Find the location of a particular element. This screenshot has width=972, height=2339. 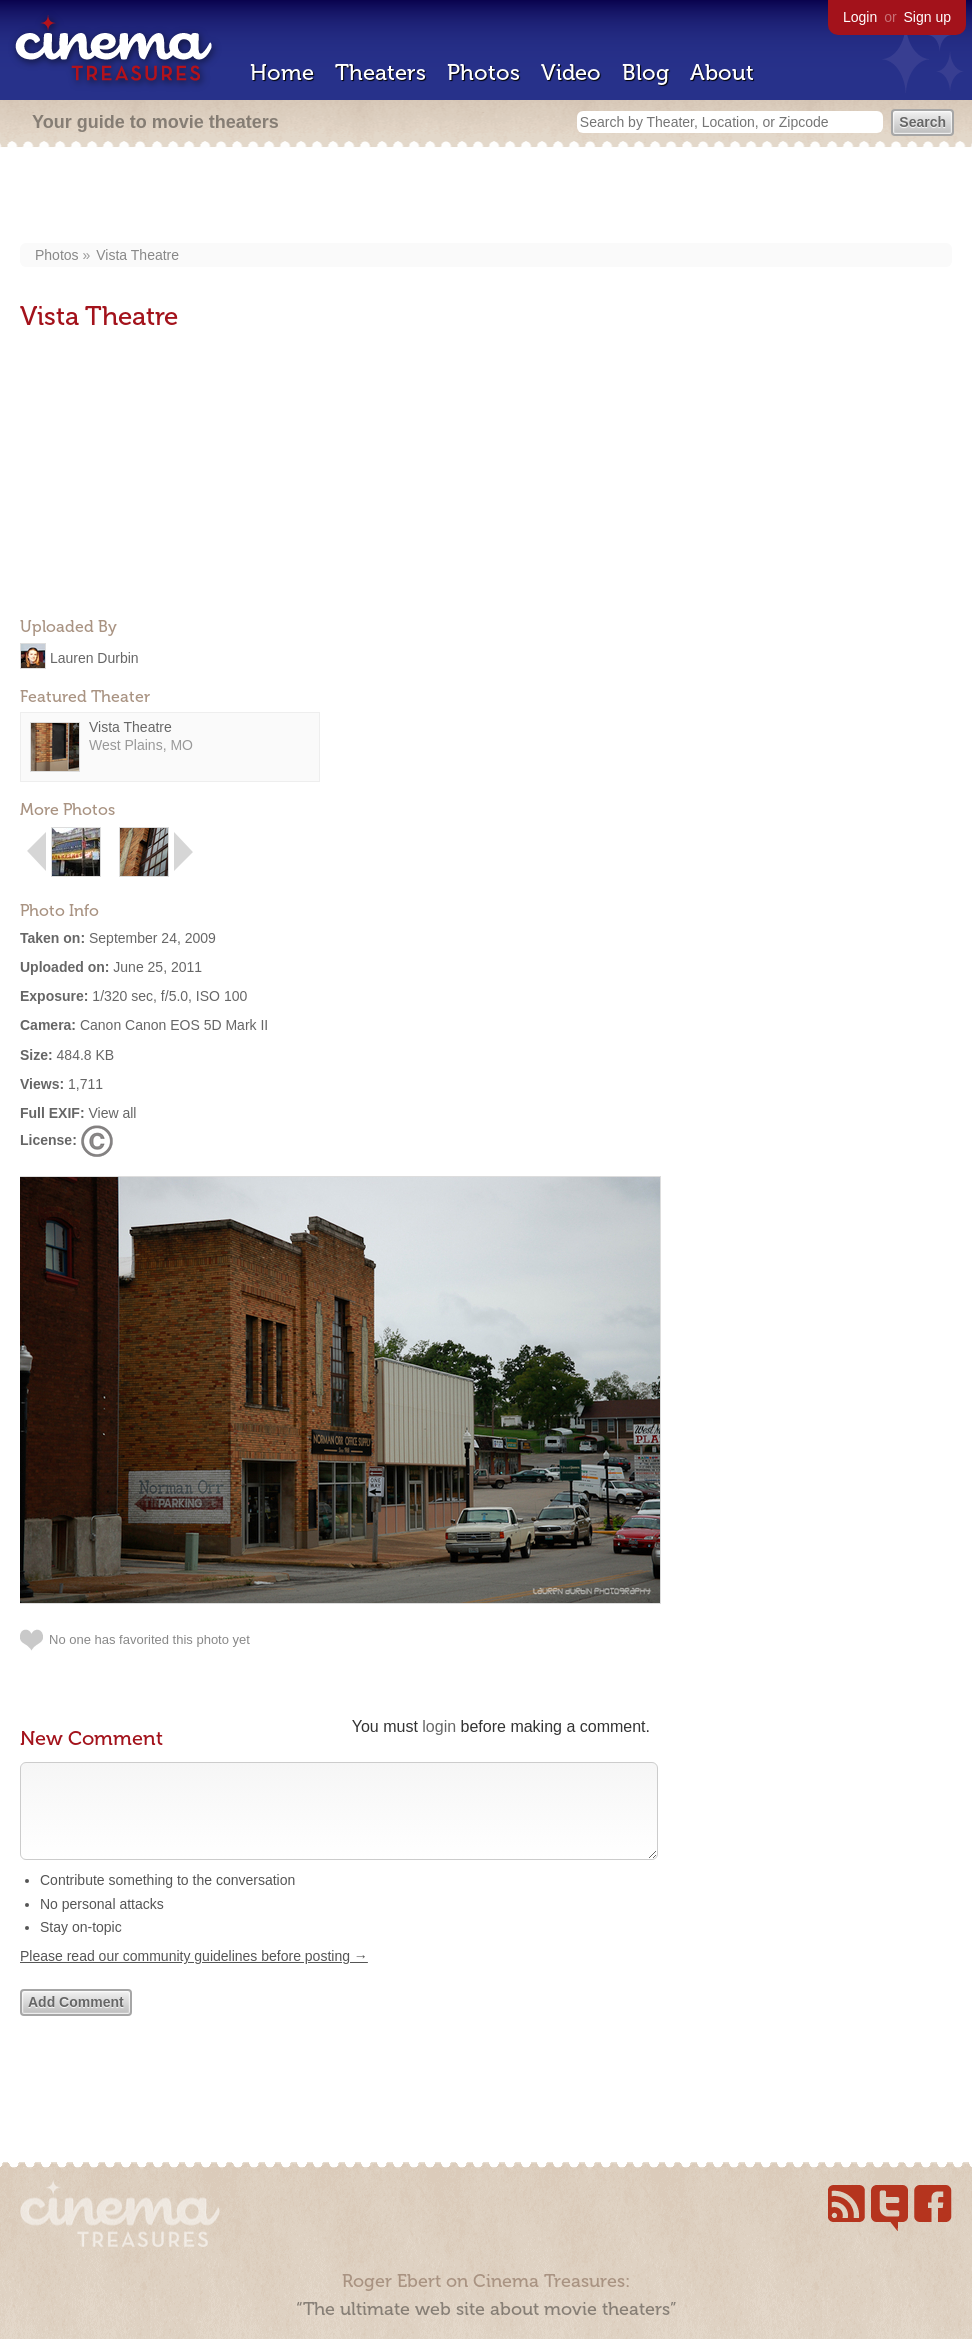

Login is located at coordinates (860, 17).